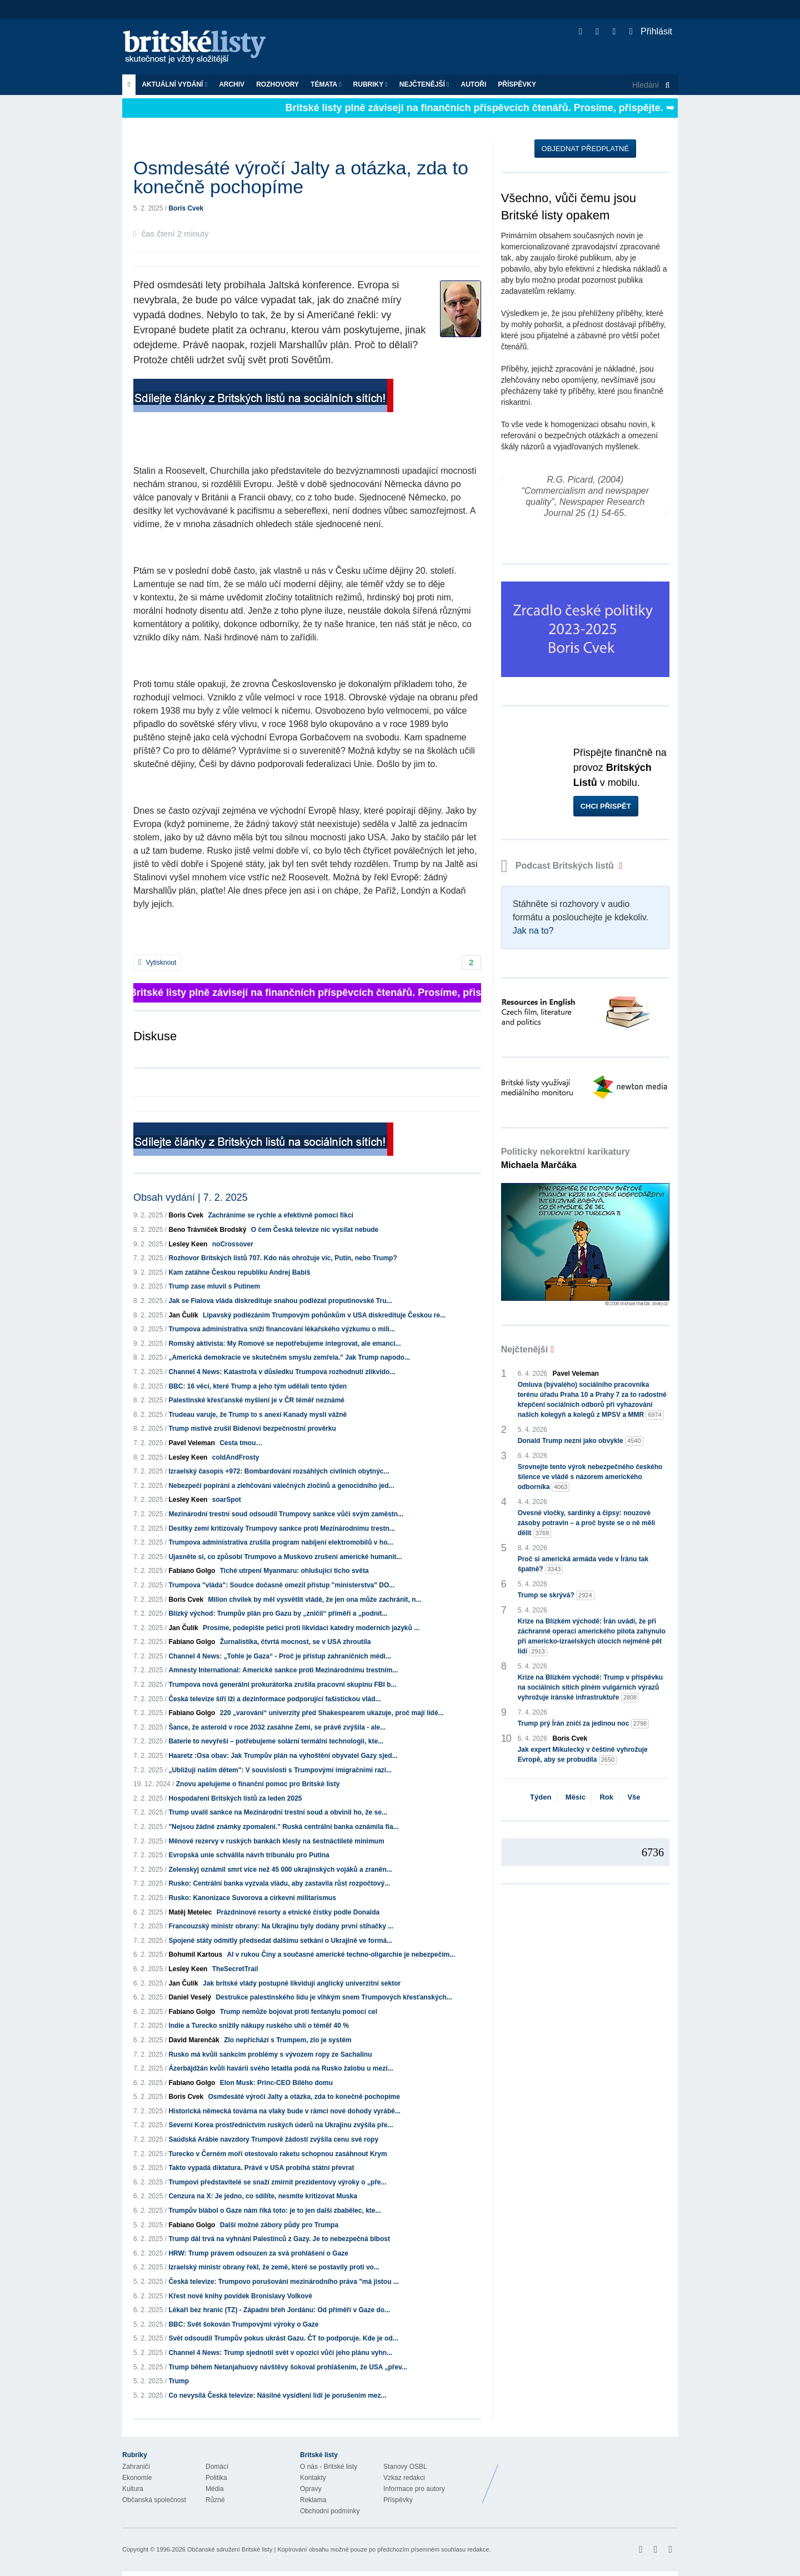  Describe the element at coordinates (191, 1571) in the screenshot. I see `Fabiano Golgo` at that location.